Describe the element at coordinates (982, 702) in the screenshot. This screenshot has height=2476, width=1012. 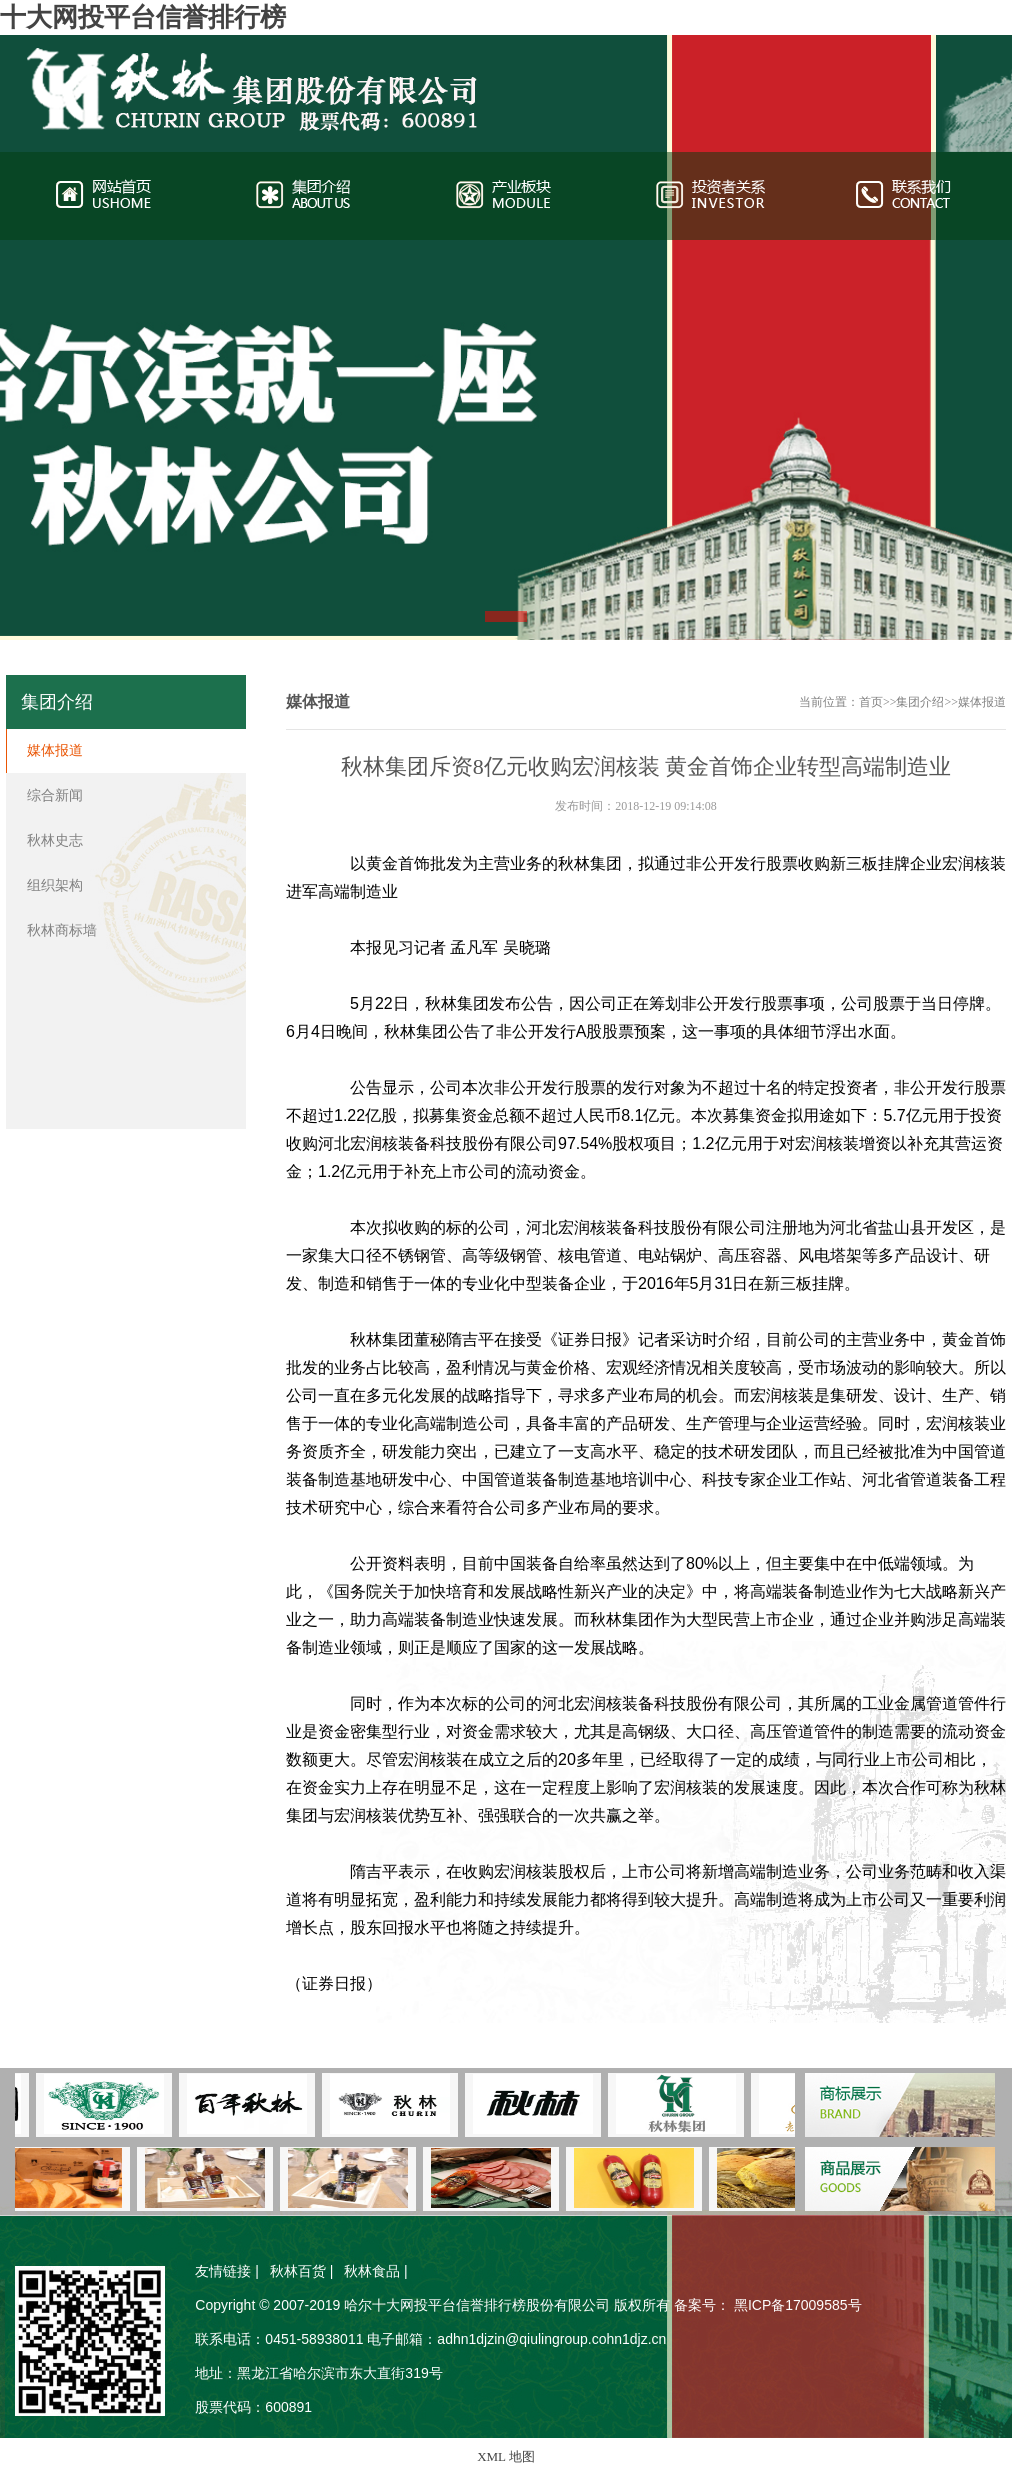
I see `媒体报道` at that location.